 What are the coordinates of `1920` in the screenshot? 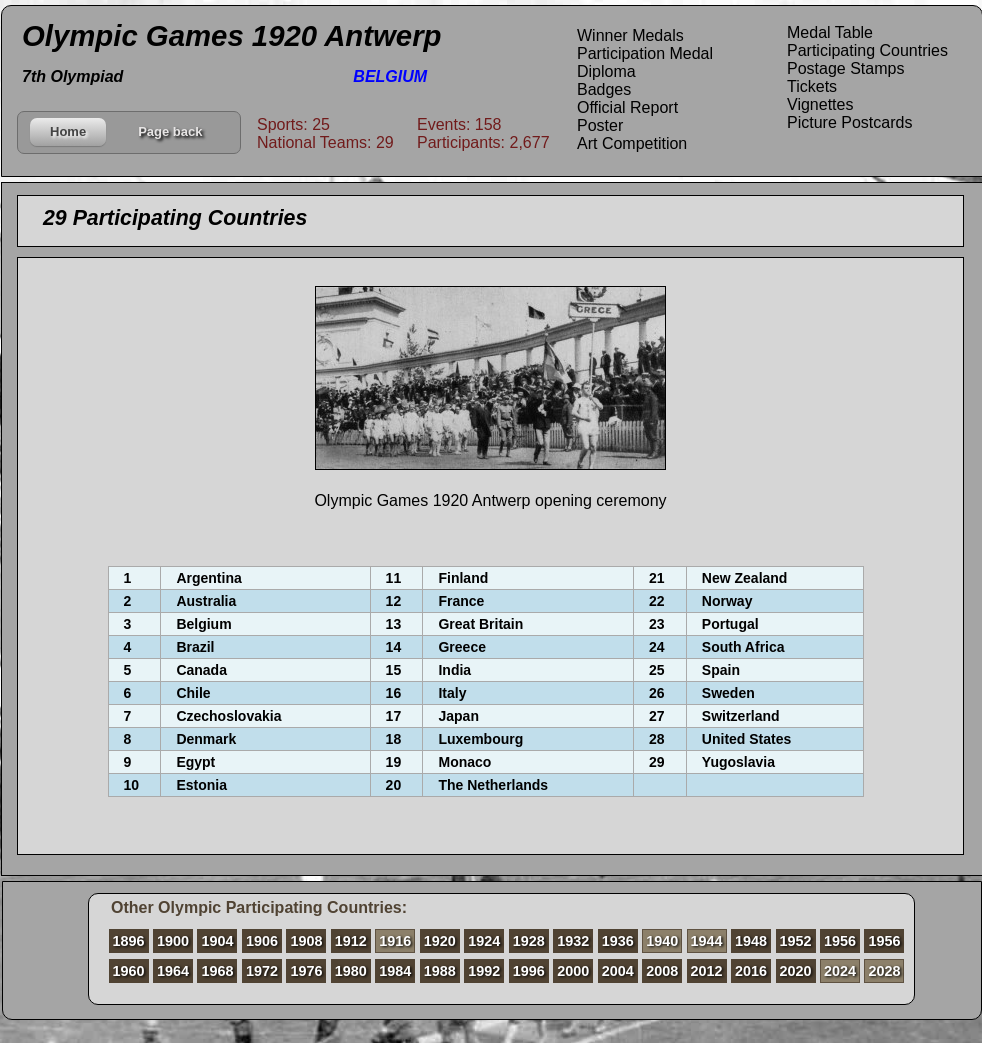 It's located at (440, 941).